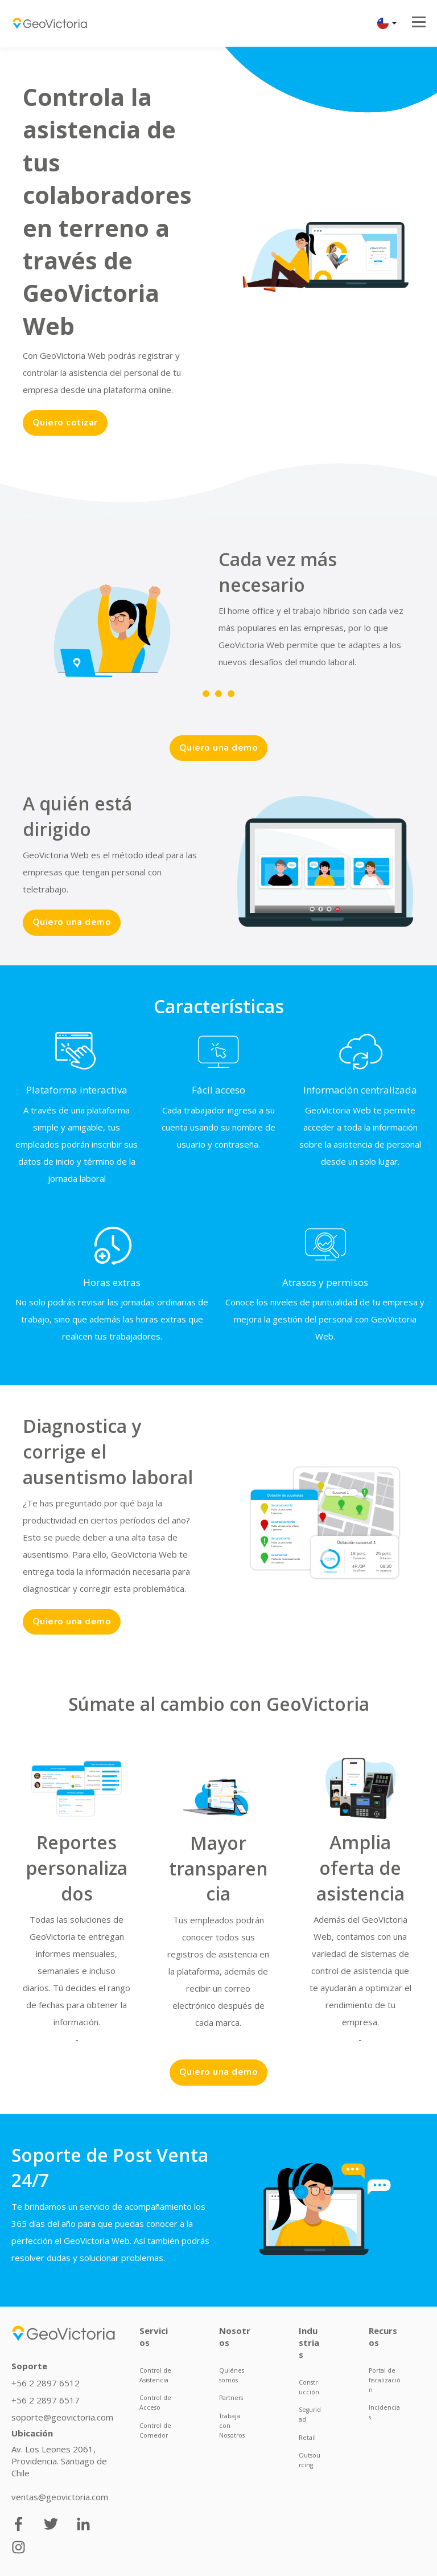 Image resolution: width=437 pixels, height=2576 pixels. I want to click on 1 [tab], so click(206, 693).